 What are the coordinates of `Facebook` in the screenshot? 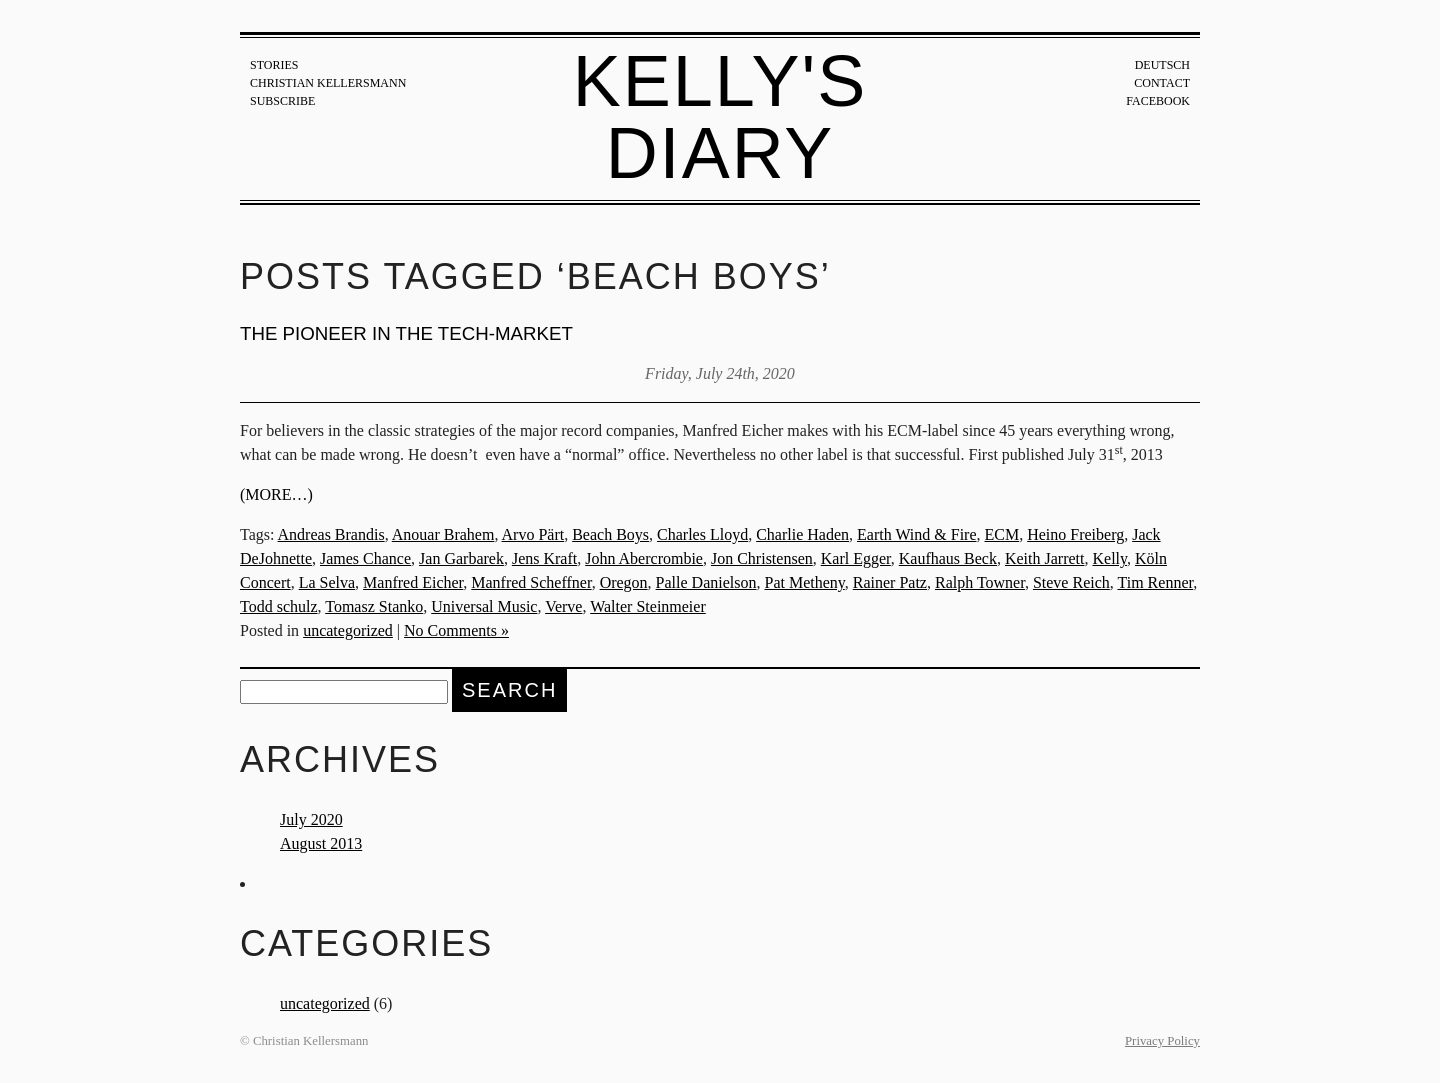 It's located at (1158, 101).